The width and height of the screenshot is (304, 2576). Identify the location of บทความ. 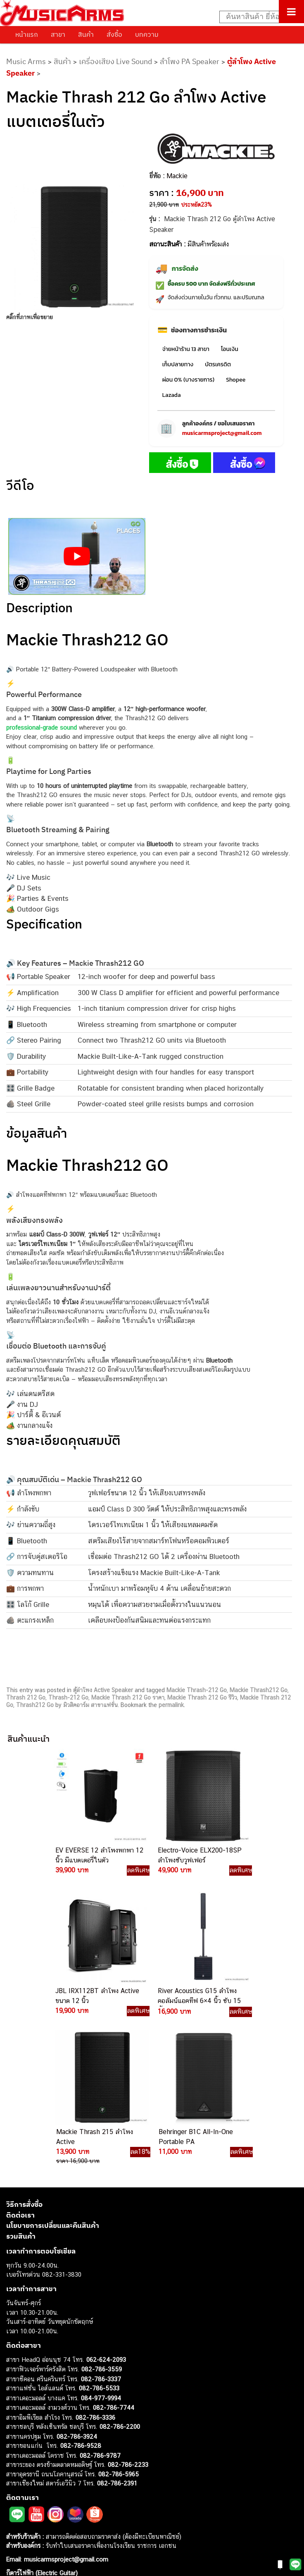
(147, 34).